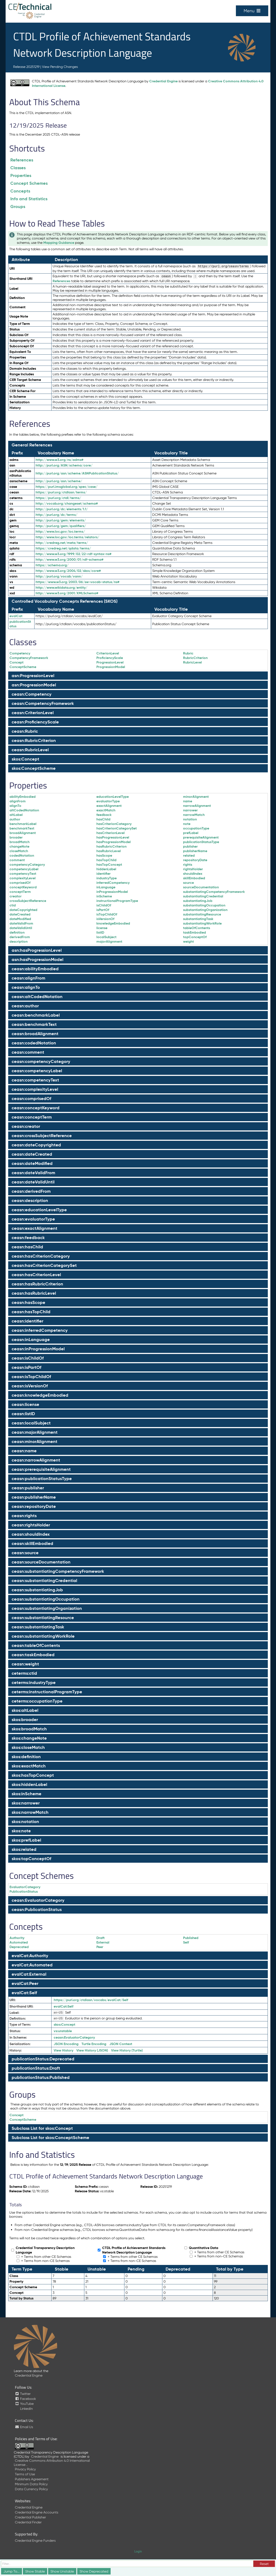 Image resolution: width=276 pixels, height=2576 pixels. Describe the element at coordinates (33, 1775) in the screenshot. I see `skos:hasTopConcept` at that location.